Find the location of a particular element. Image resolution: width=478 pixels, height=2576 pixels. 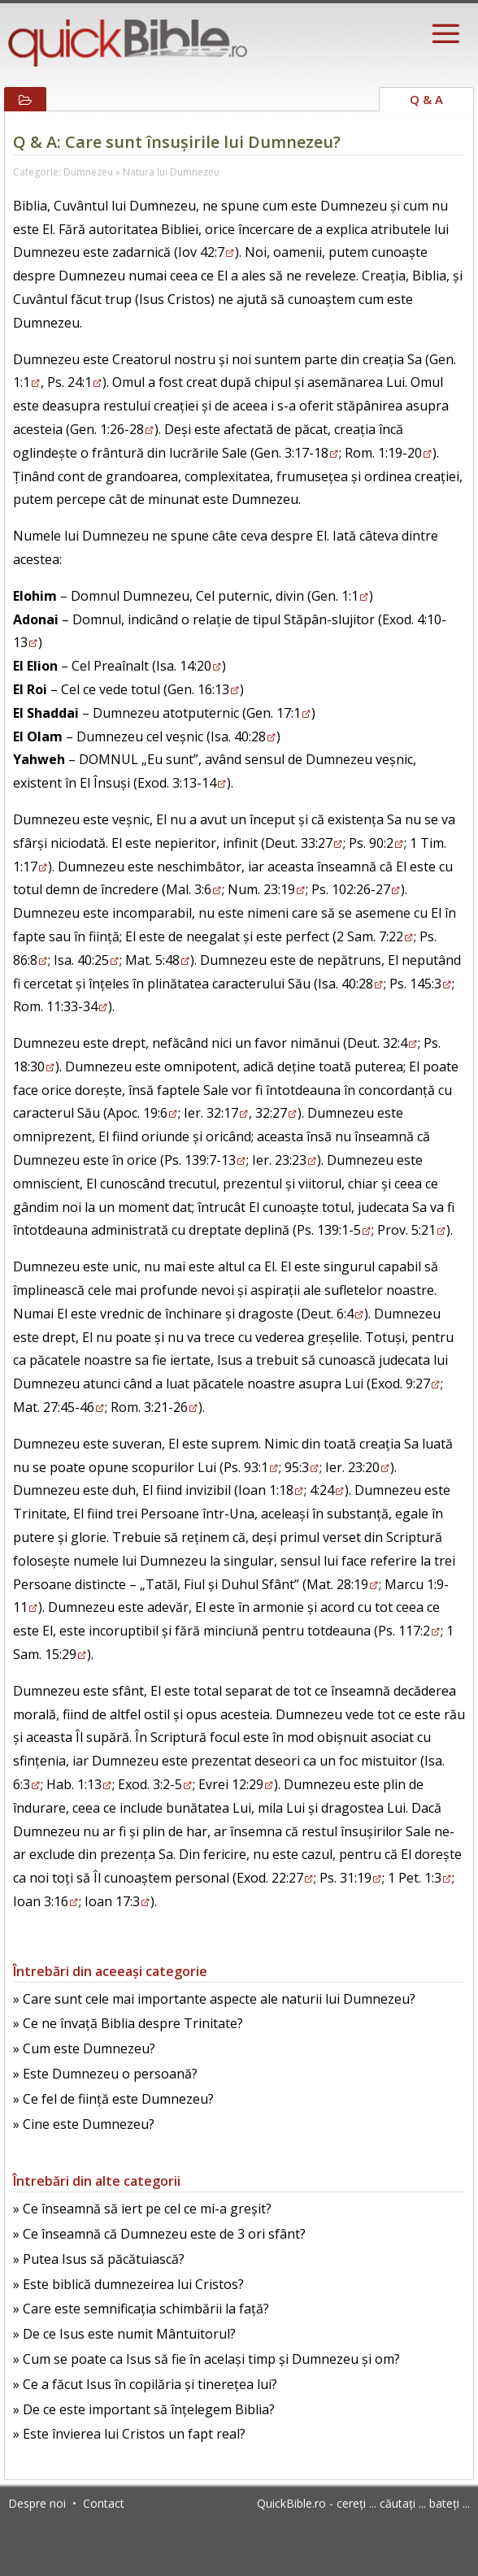

» Ce înseamnă că Dumnezeu este de 3 ori sfânt? is located at coordinates (159, 2234).